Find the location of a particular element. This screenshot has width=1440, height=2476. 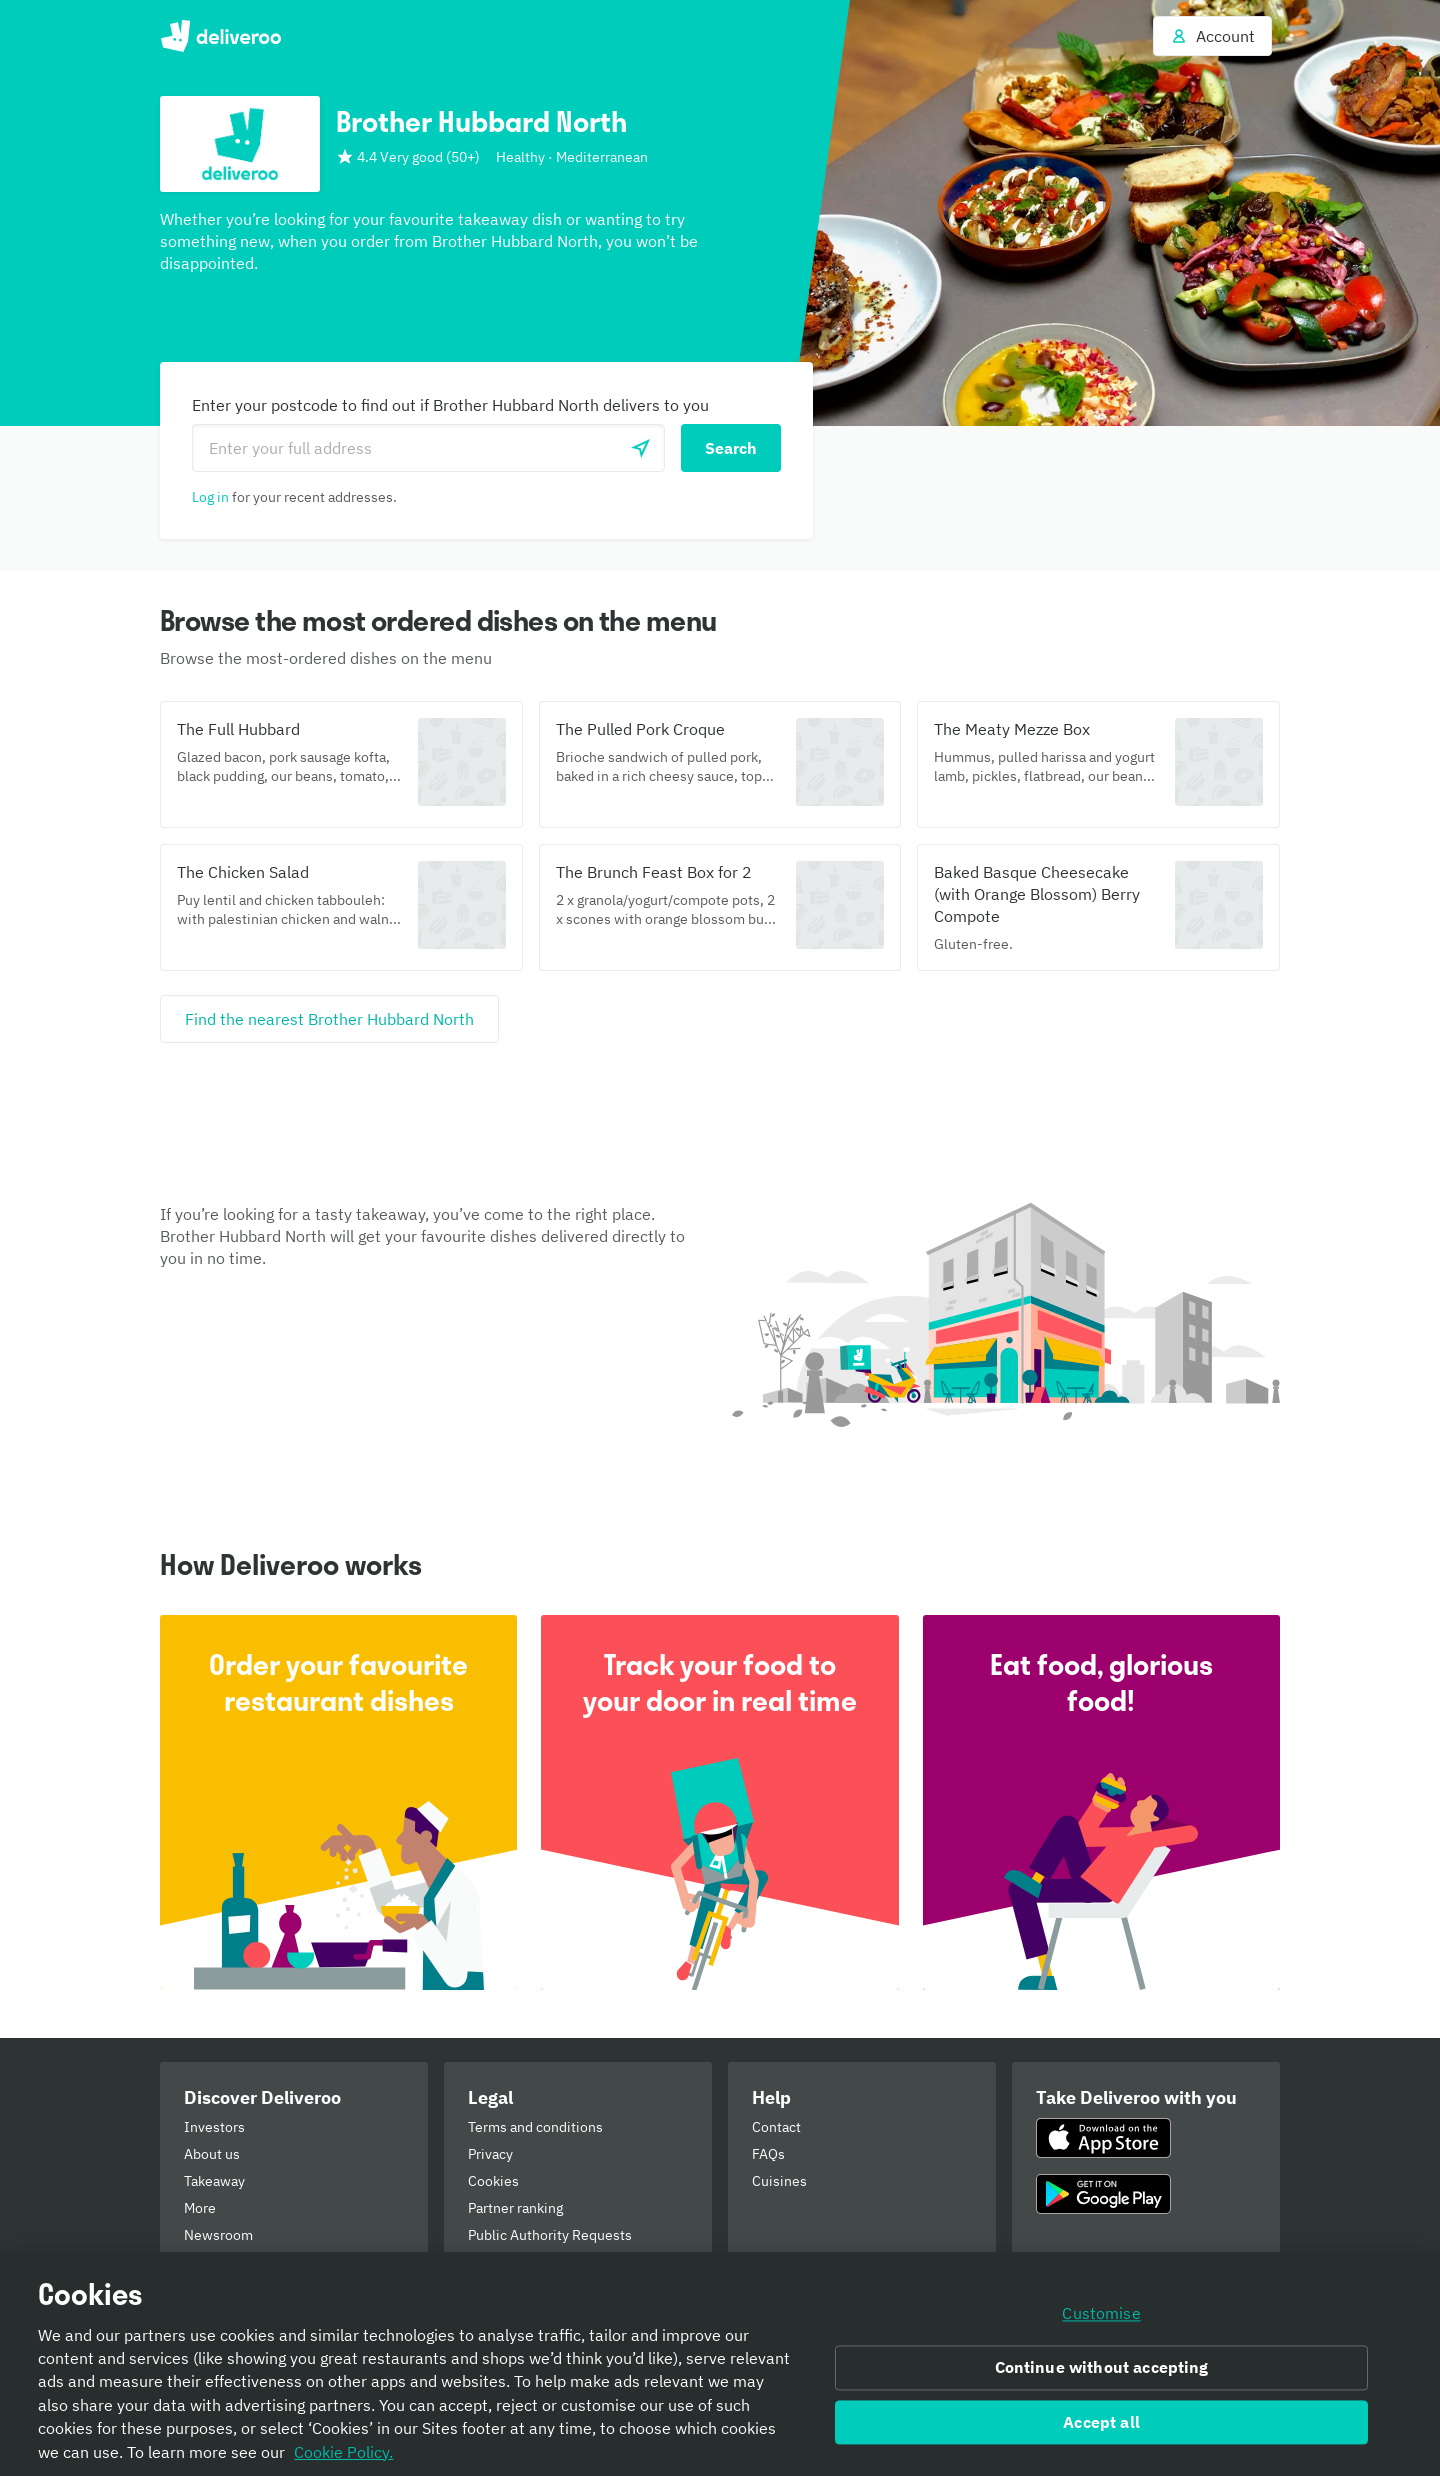

Cookie Policy. [Informativa sui cookie., opens in a new tab] is located at coordinates (343, 2452).